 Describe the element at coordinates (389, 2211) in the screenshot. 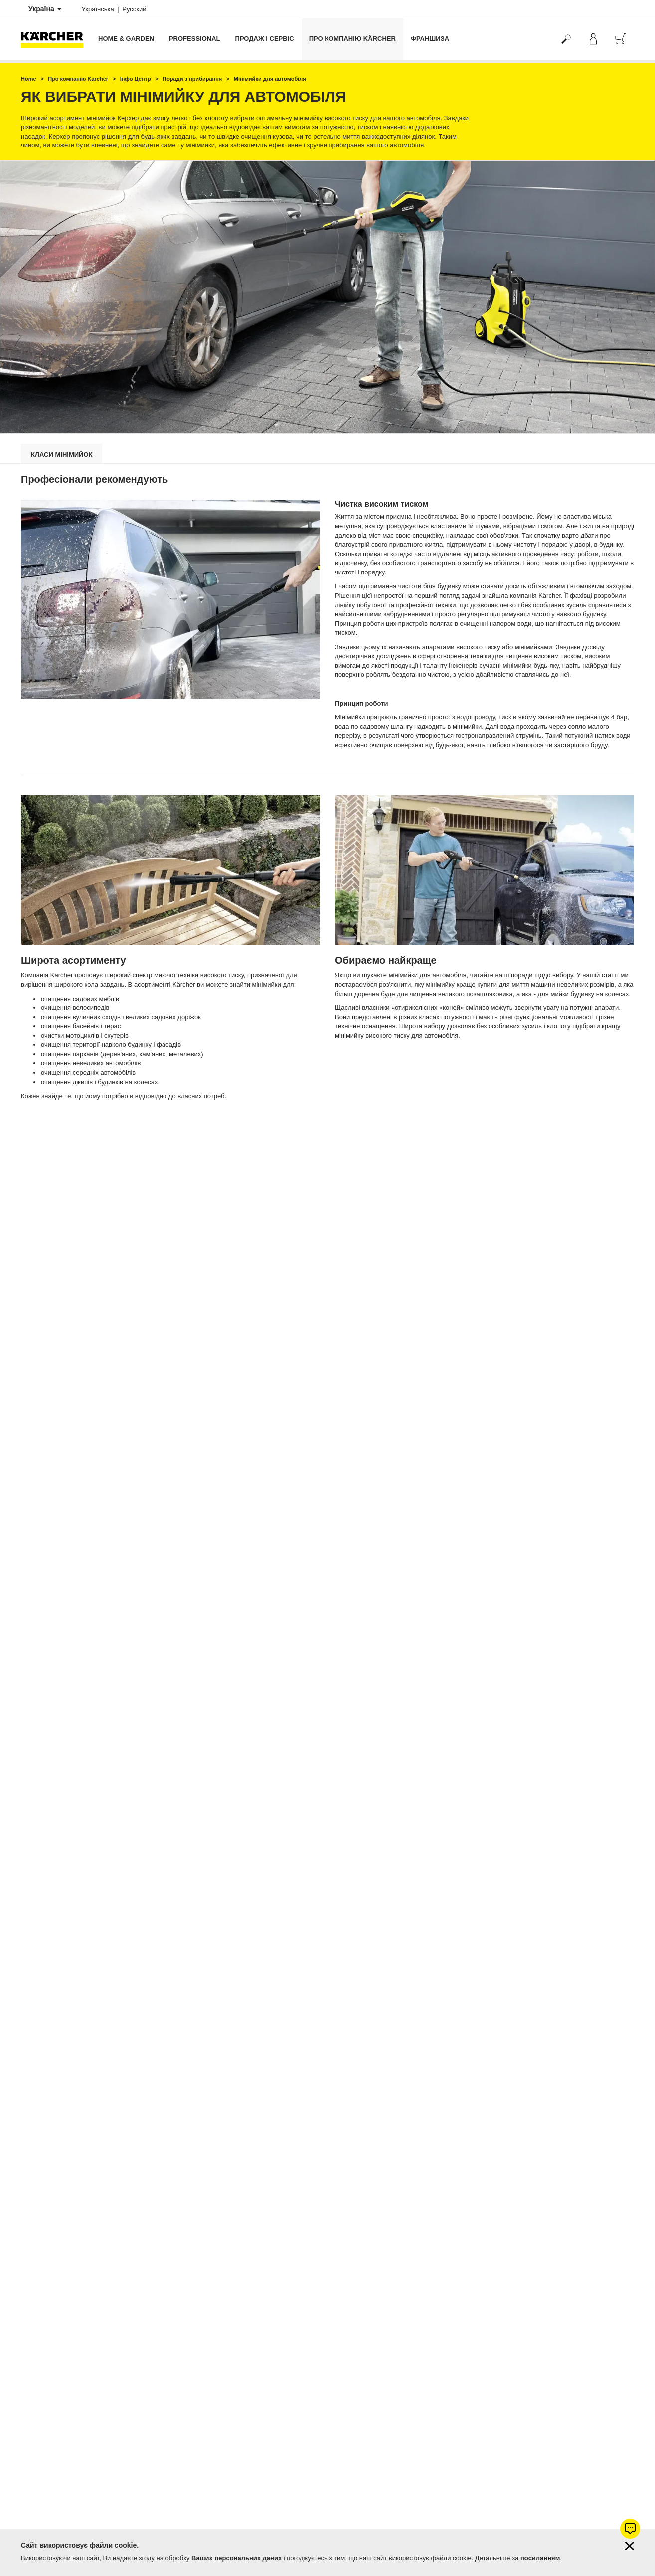

I see `миючий пилосос для дому` at that location.